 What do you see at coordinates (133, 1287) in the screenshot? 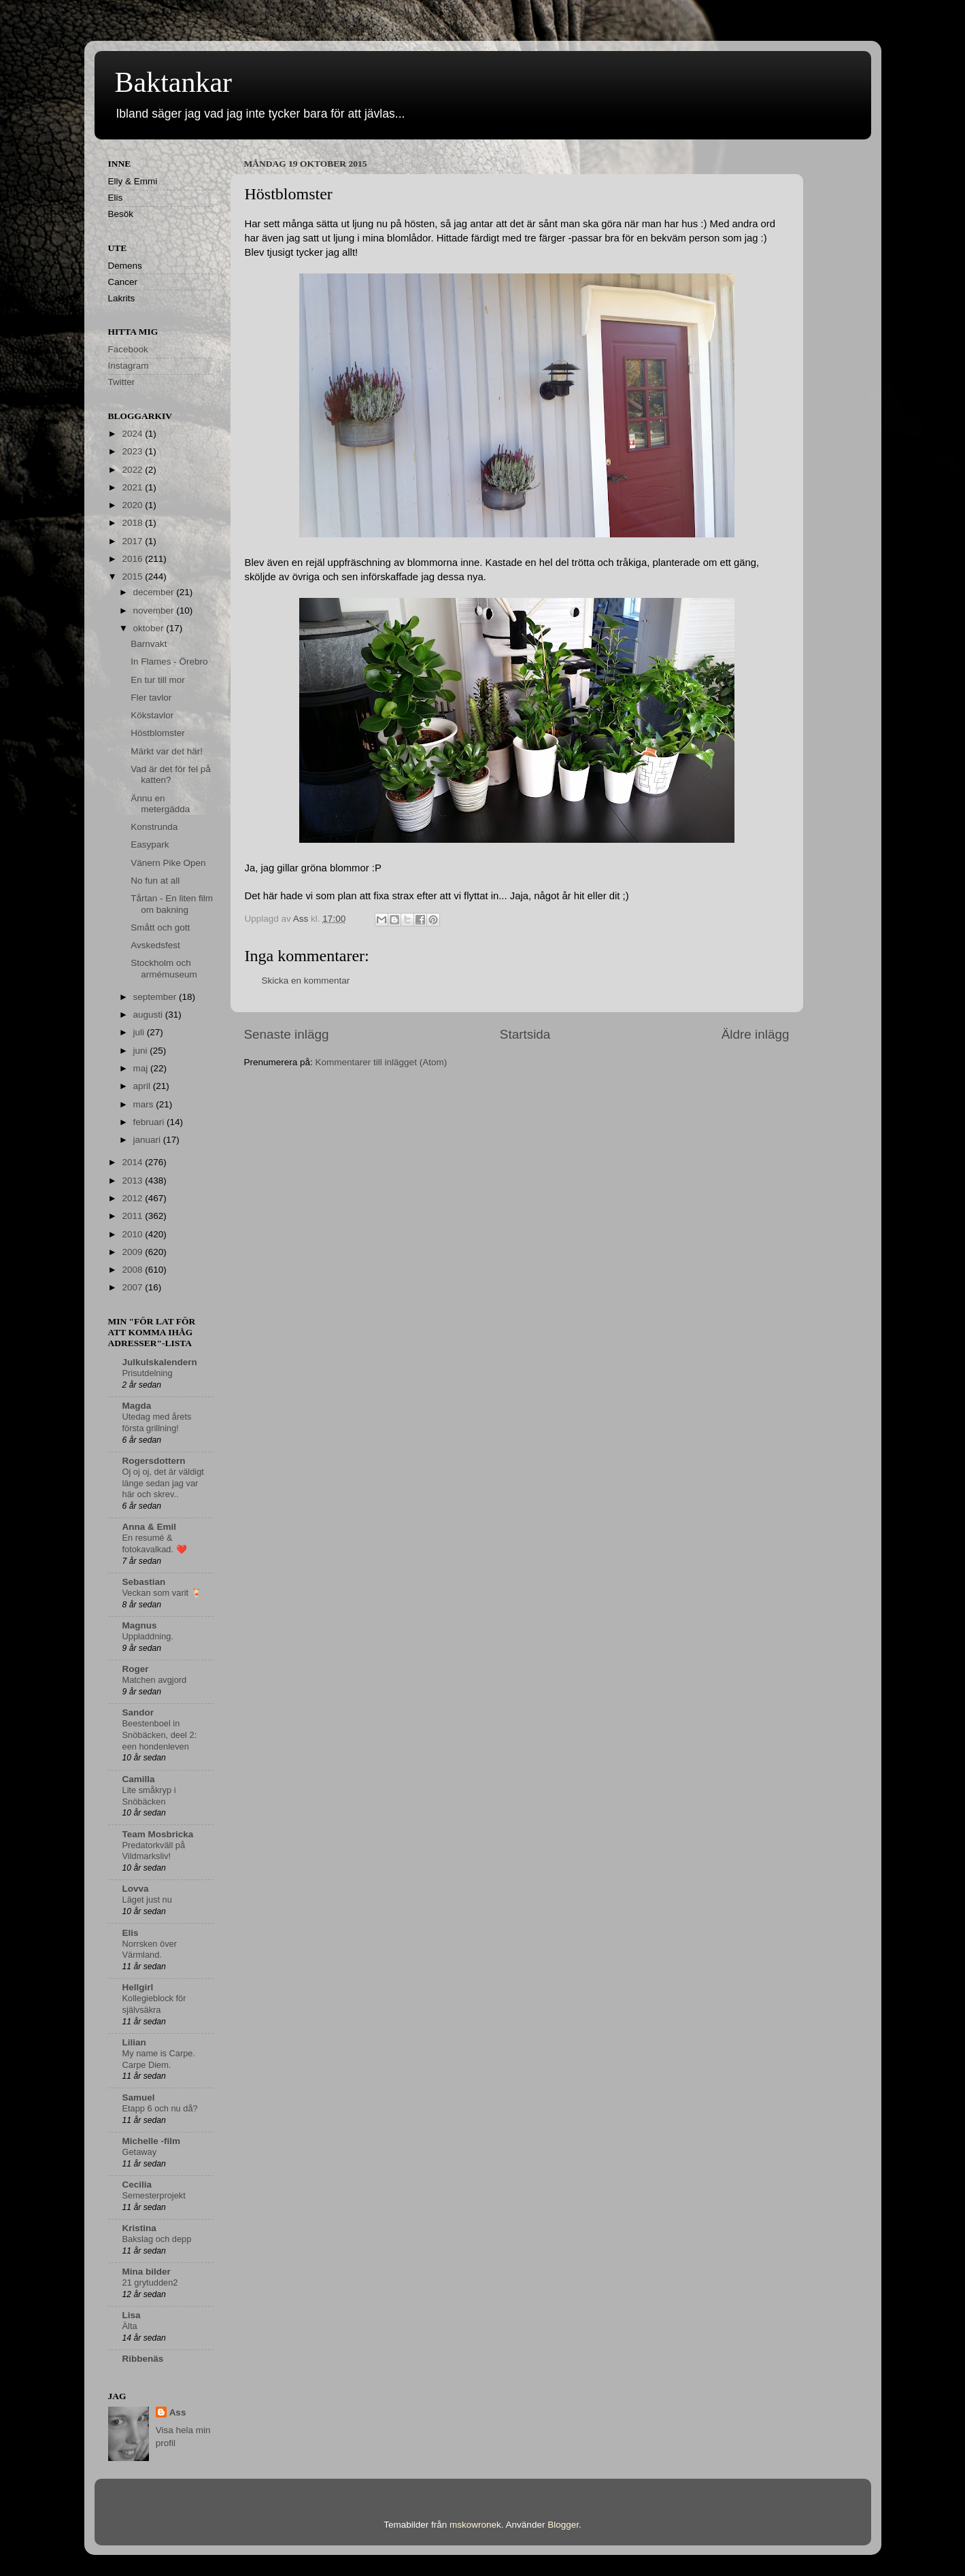
I see `2007` at bounding box center [133, 1287].